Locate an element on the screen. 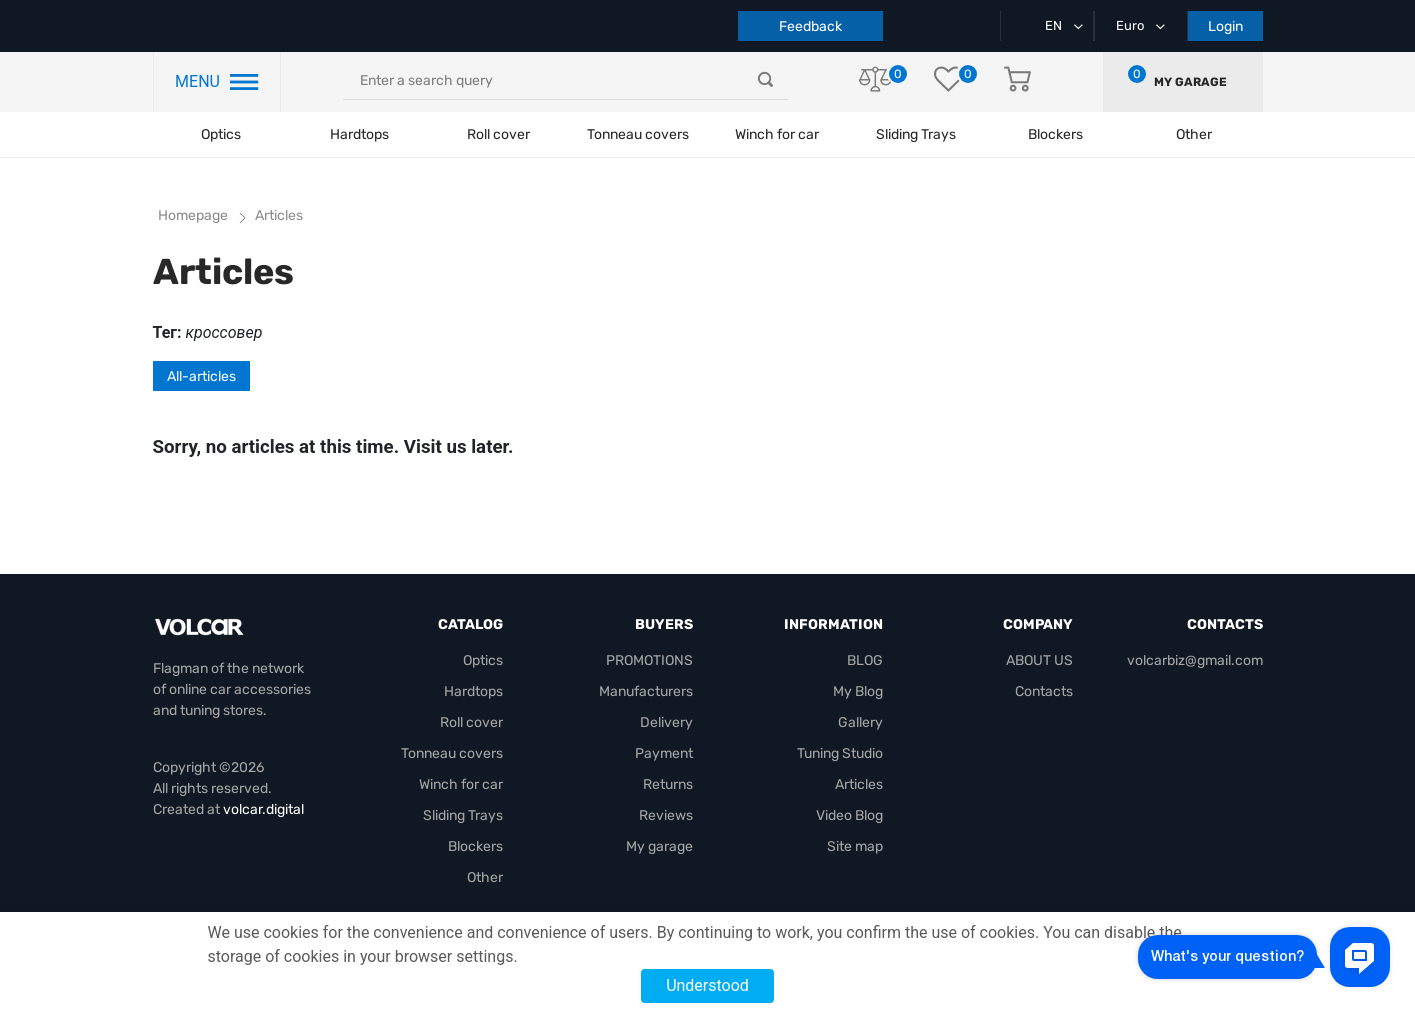 This screenshot has width=1415, height=1012. Site map is located at coordinates (855, 846).